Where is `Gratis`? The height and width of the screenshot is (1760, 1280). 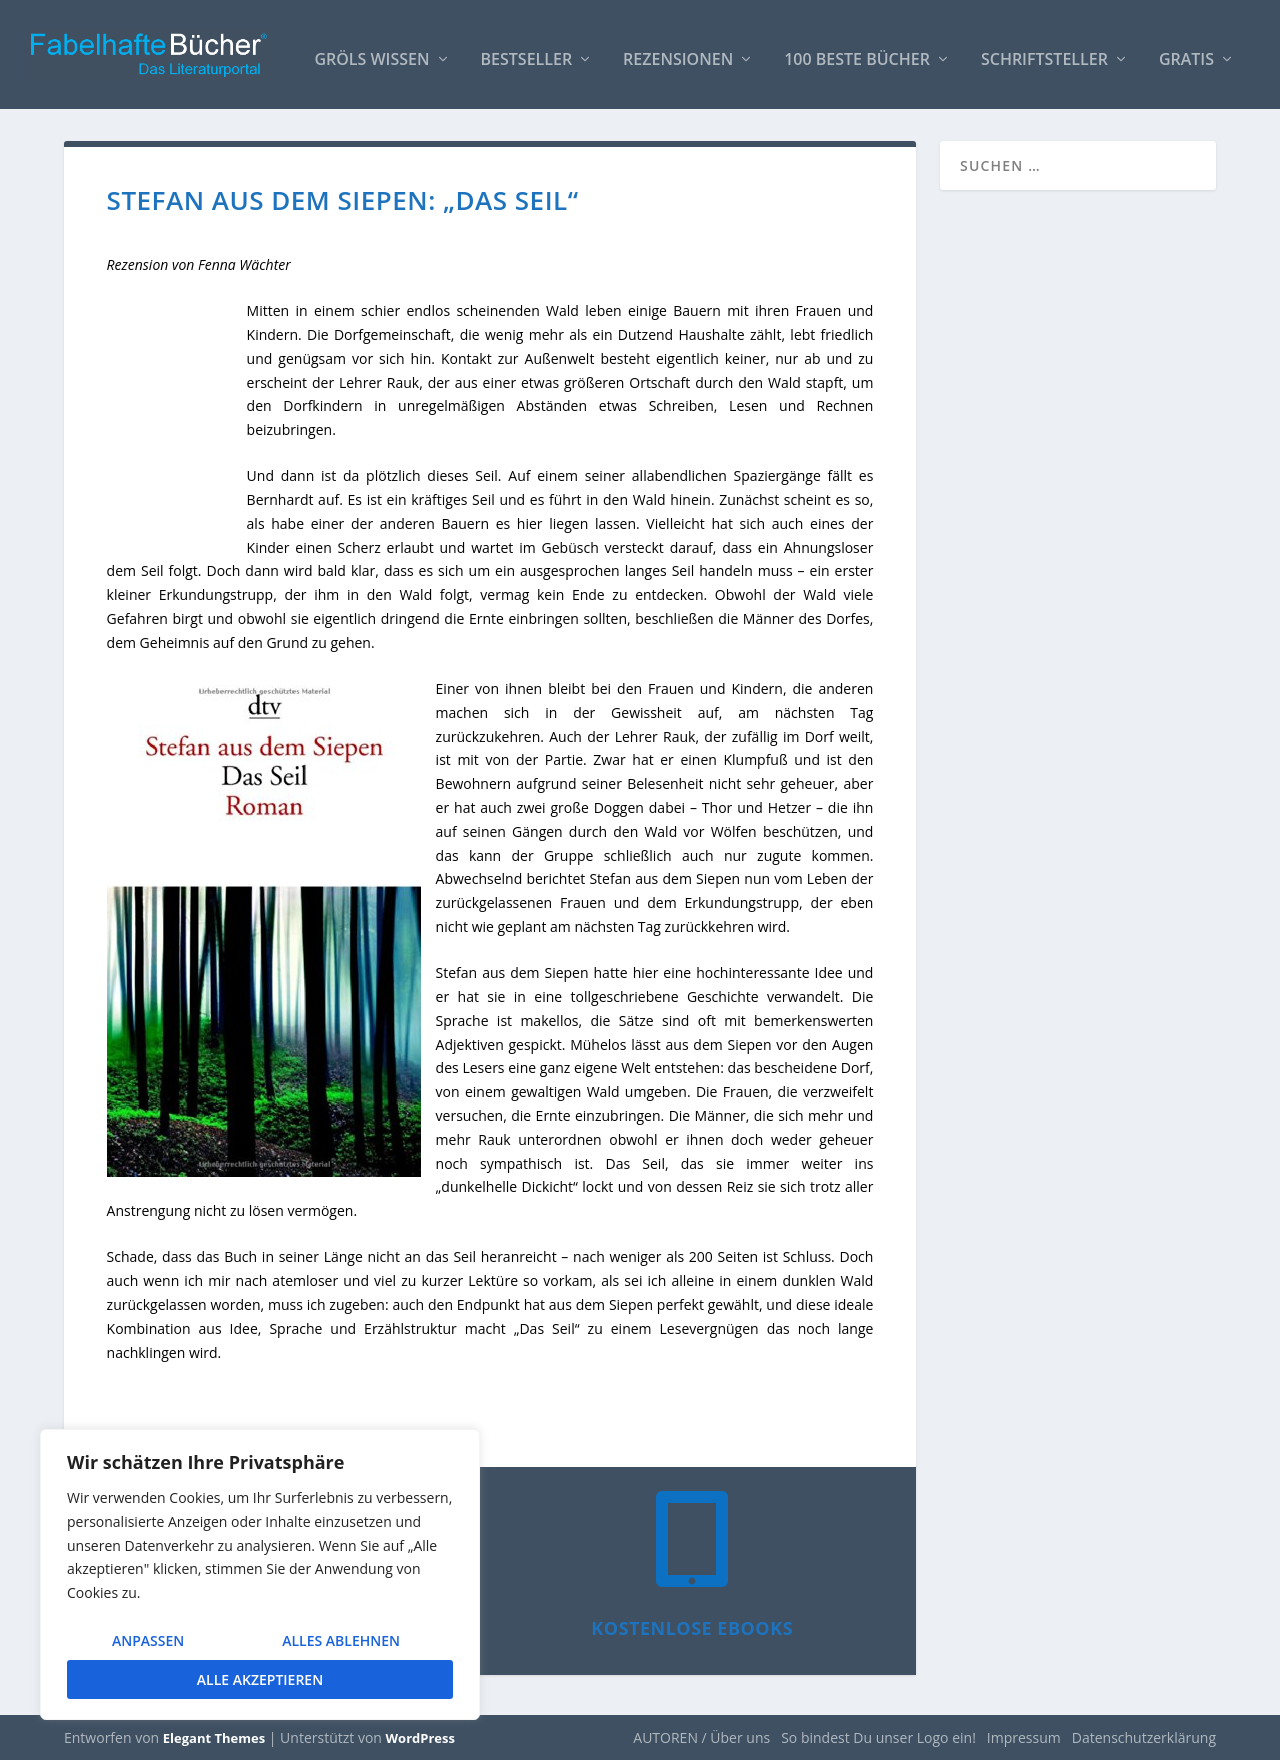 Gratis is located at coordinates (1186, 51).